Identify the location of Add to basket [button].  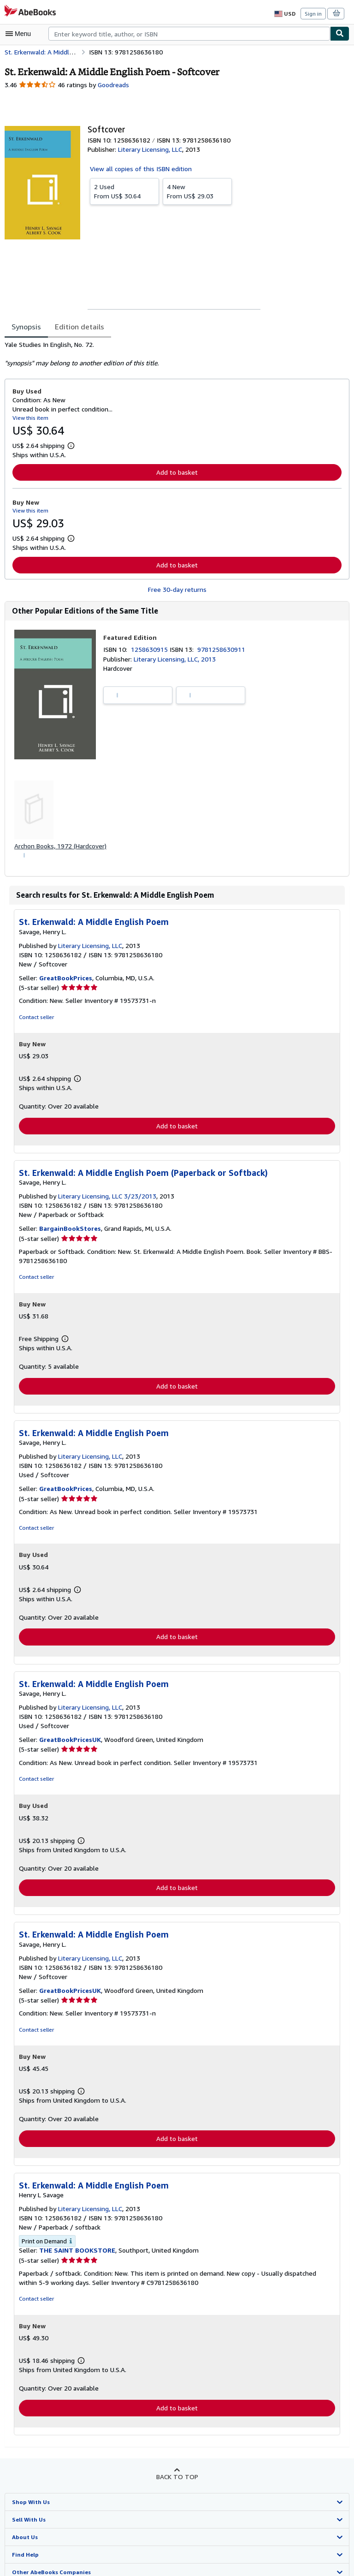
(177, 472).